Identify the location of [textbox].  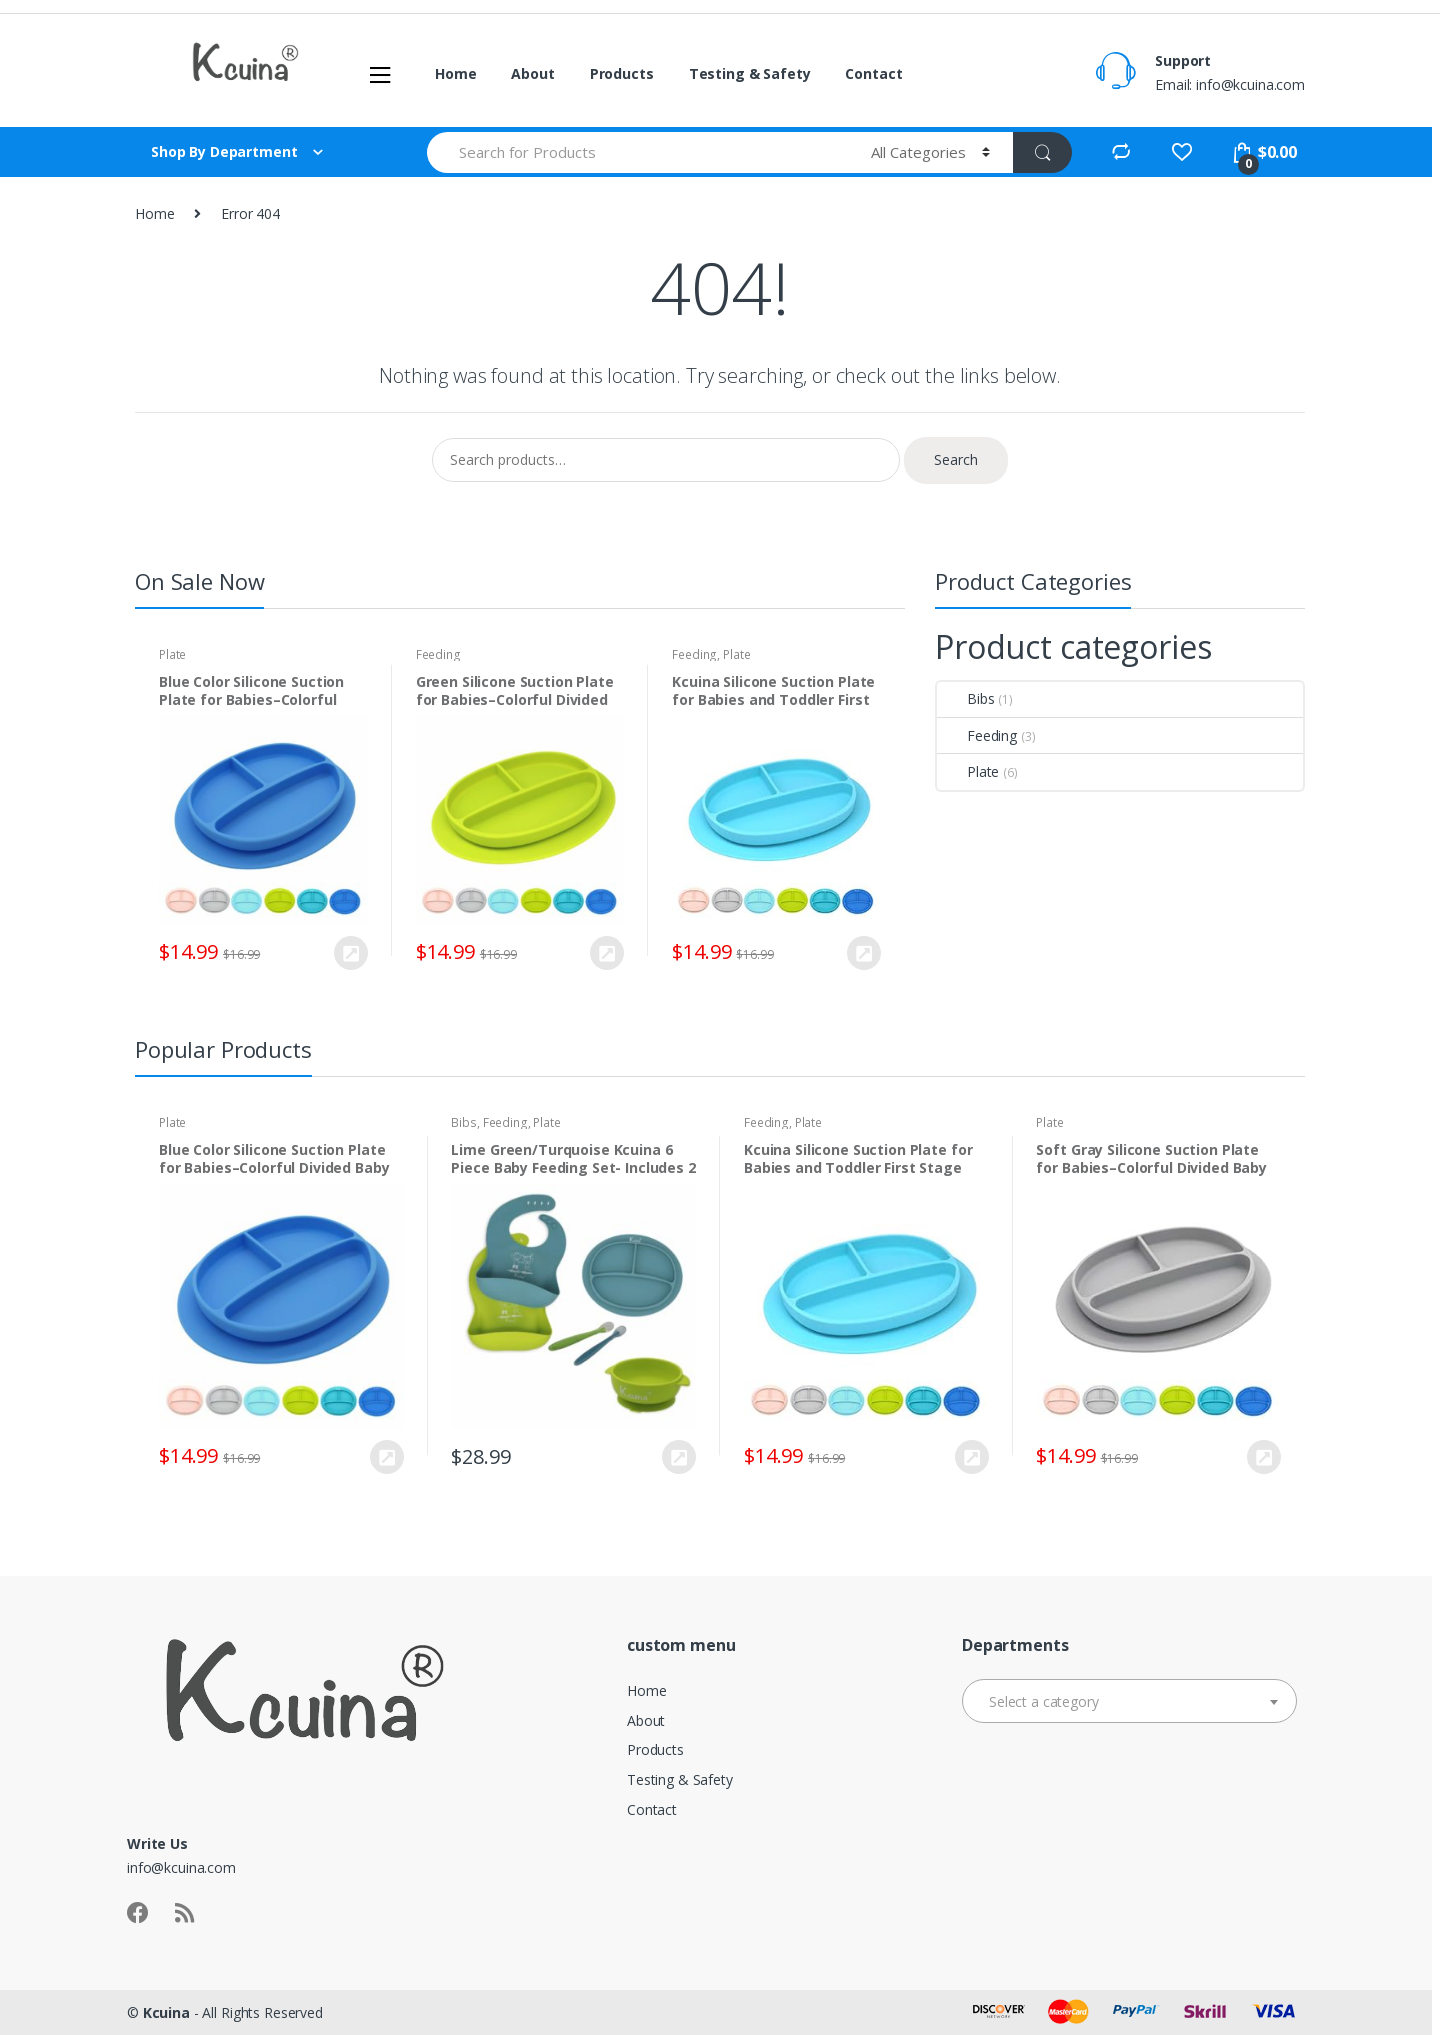
(1129, 1702).